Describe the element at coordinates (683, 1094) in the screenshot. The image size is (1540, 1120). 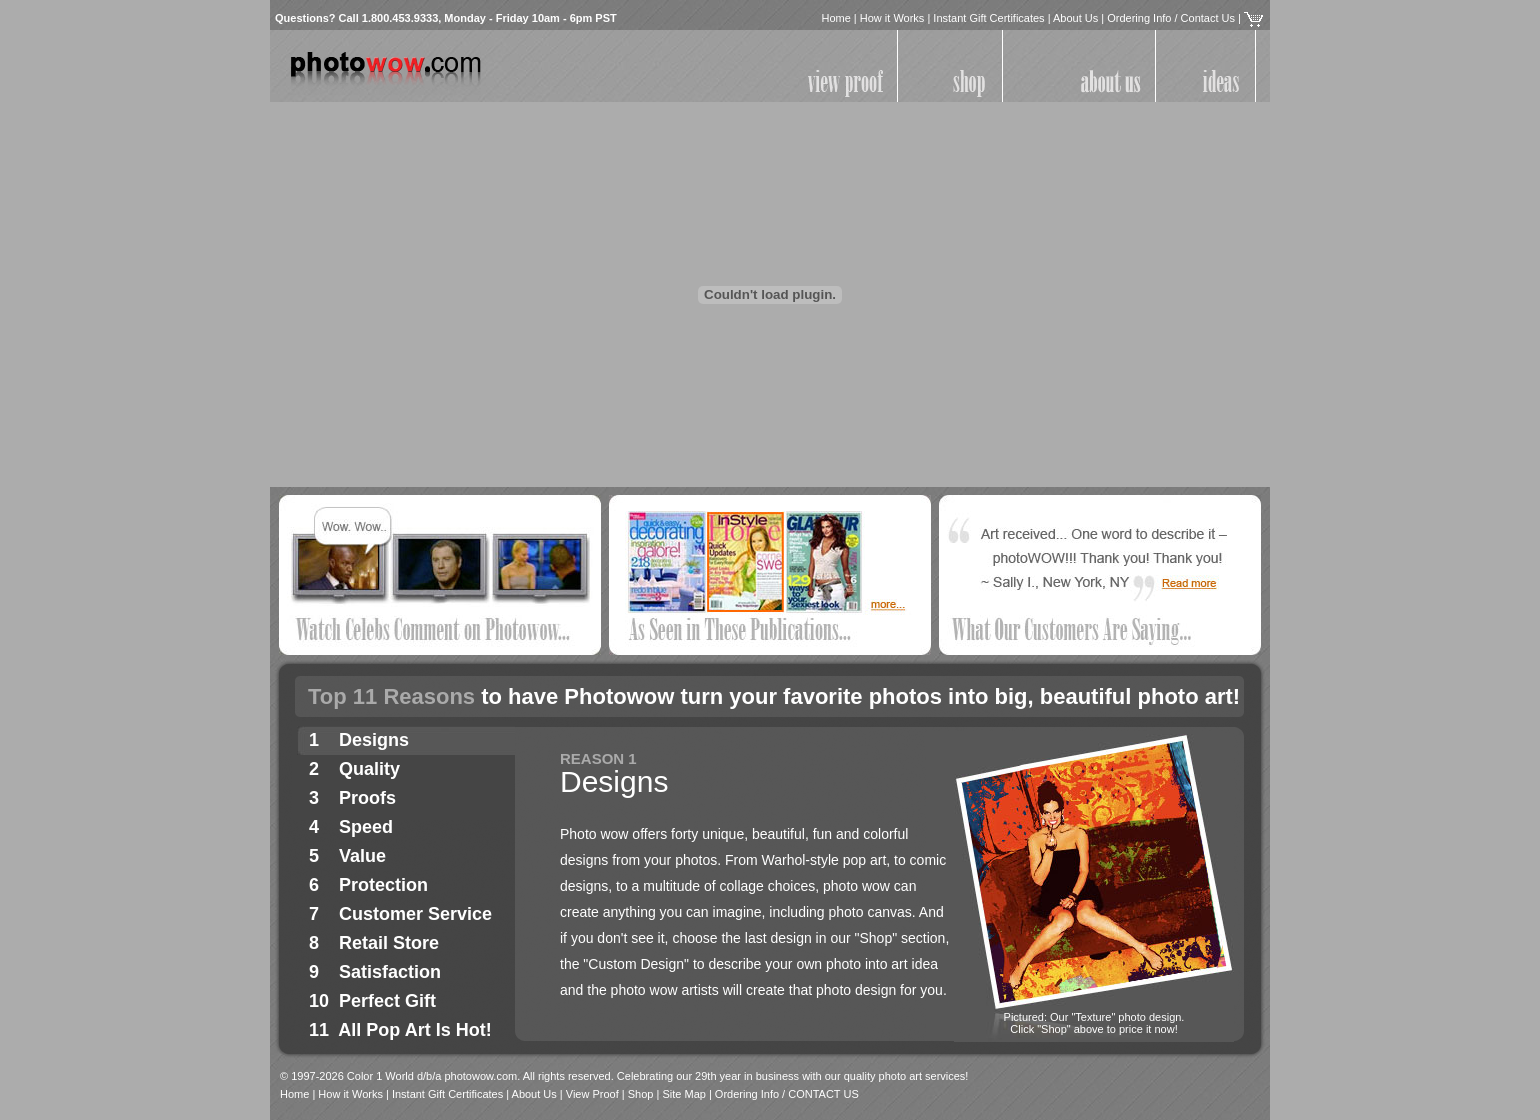
I see `Site Map` at that location.